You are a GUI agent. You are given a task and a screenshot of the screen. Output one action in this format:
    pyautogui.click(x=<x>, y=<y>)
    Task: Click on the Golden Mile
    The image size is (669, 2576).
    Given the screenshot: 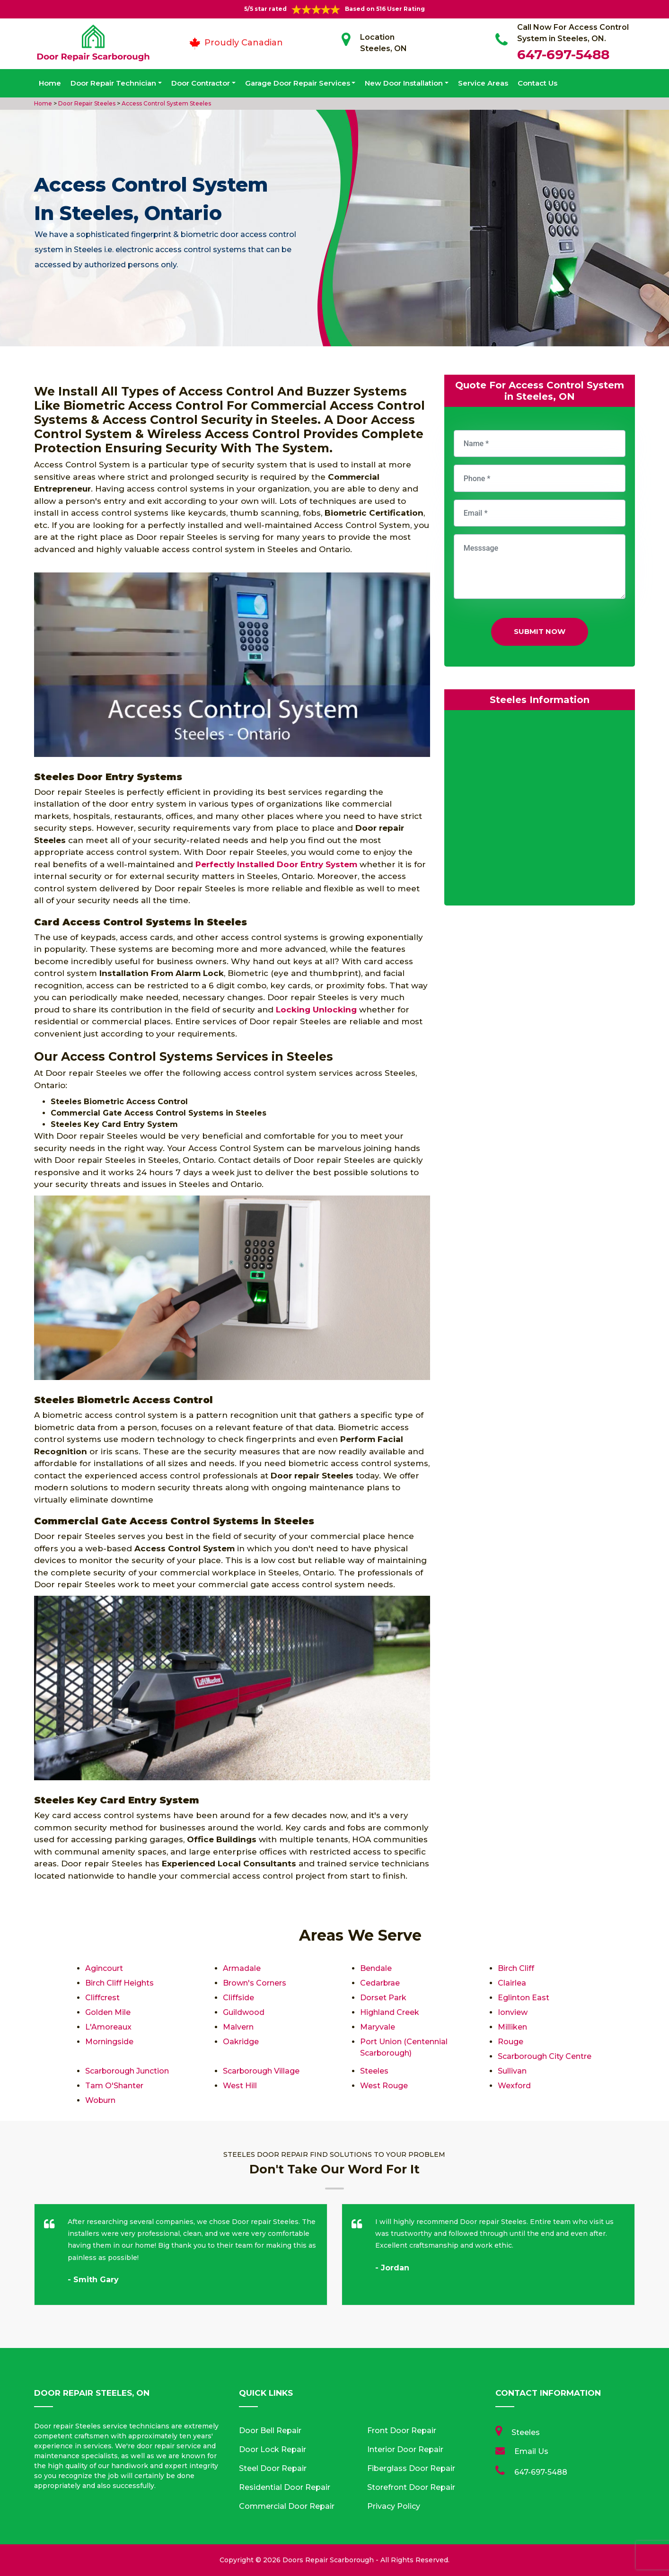 What is the action you would take?
    pyautogui.click(x=108, y=2012)
    